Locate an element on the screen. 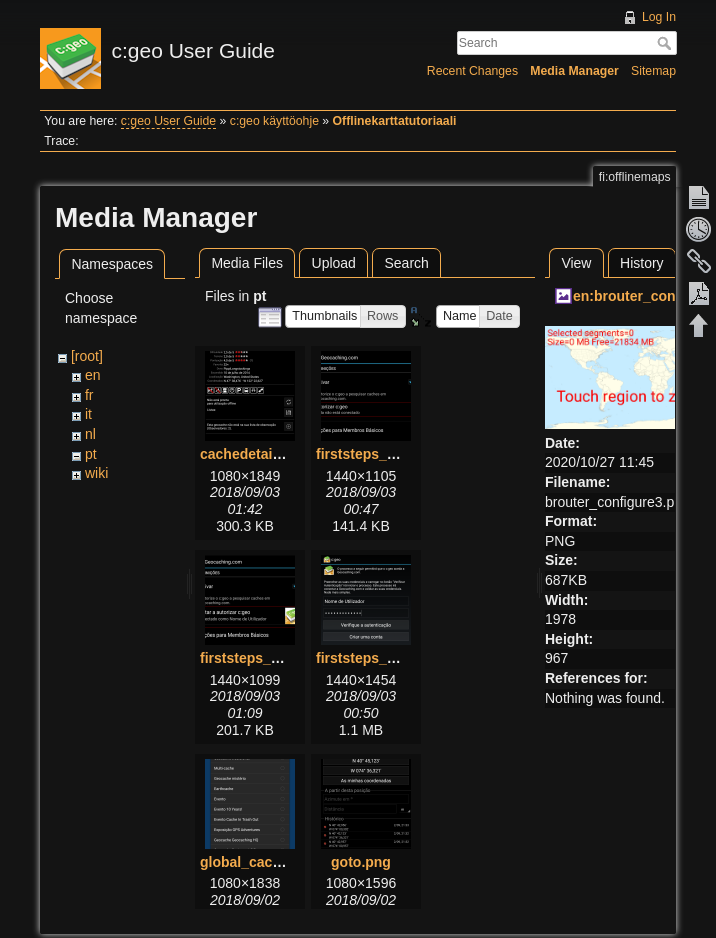 Image resolution: width=716 pixels, height=938 pixels. it is located at coordinates (88, 414).